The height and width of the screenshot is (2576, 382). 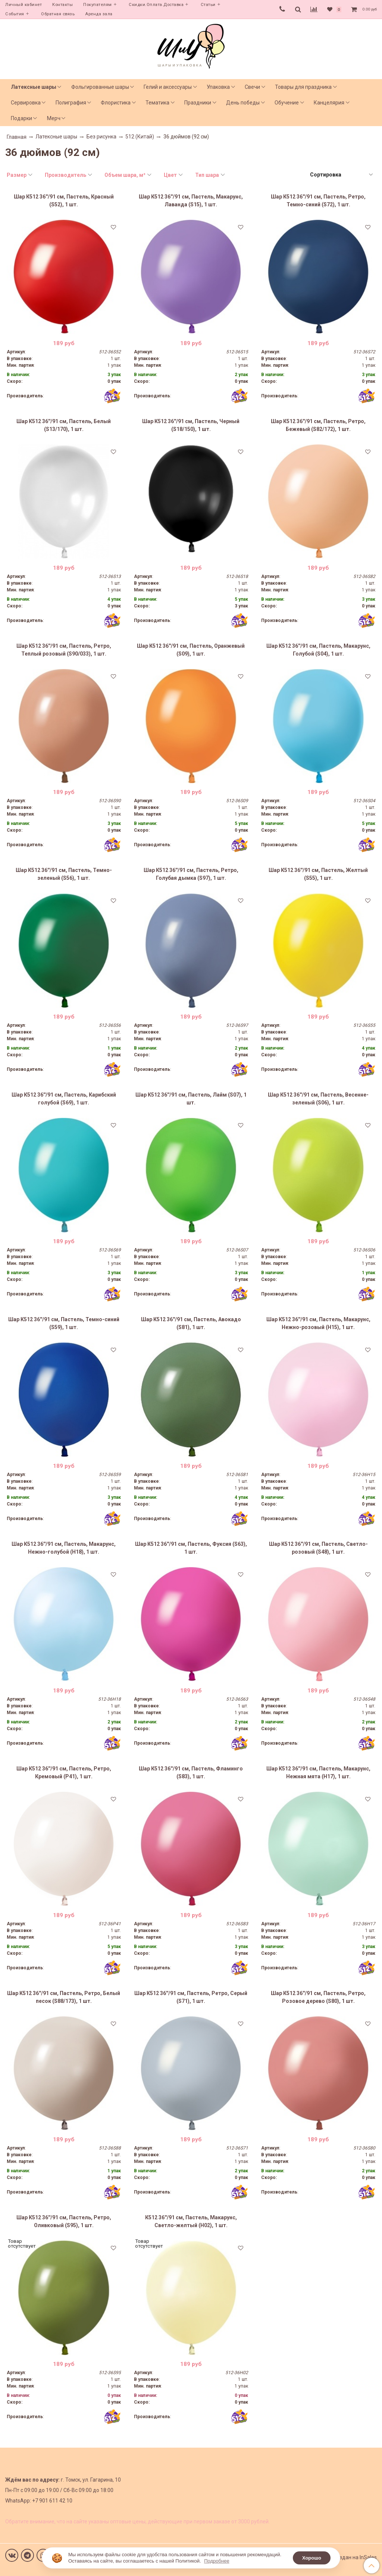 I want to click on Сервировка, so click(x=26, y=103).